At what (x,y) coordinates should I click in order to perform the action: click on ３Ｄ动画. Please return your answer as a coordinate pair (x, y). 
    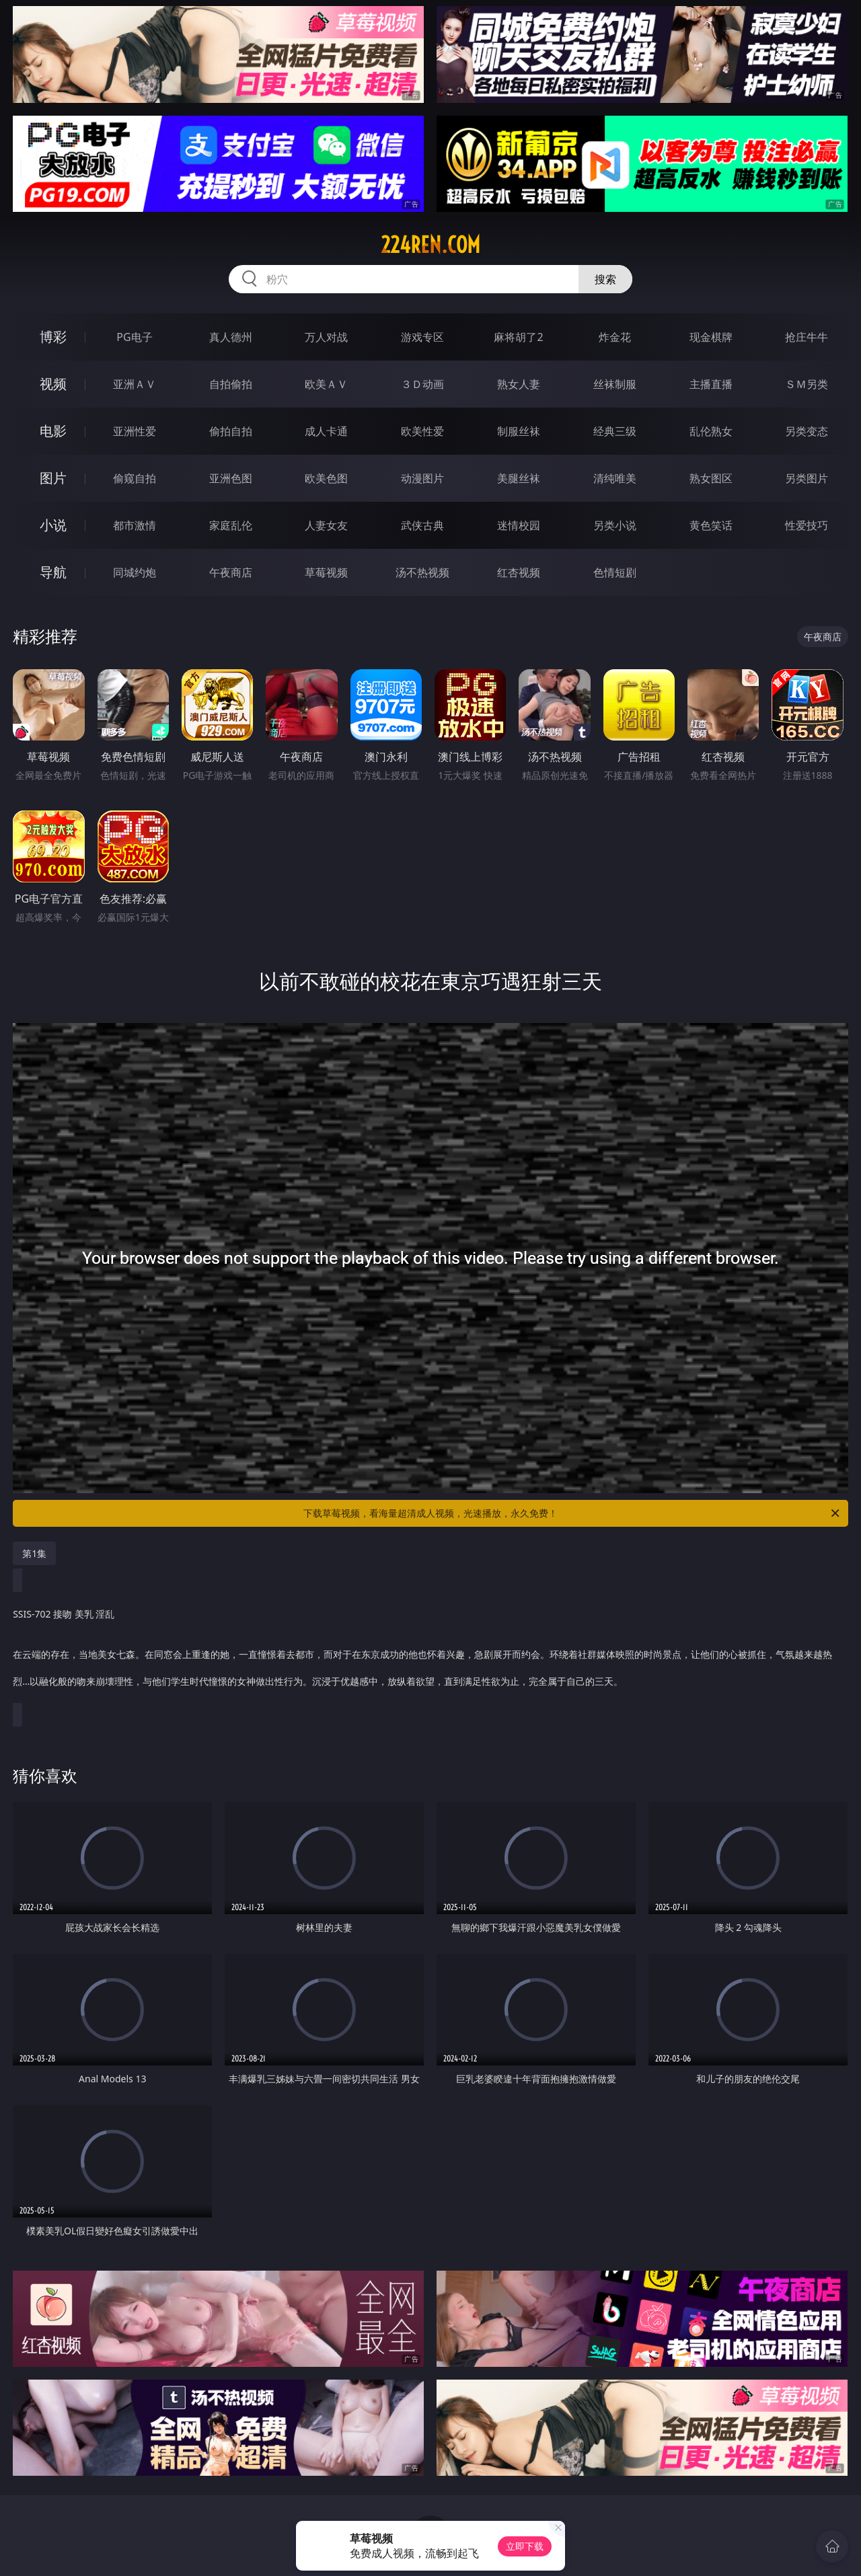
    Looking at the image, I should click on (422, 384).